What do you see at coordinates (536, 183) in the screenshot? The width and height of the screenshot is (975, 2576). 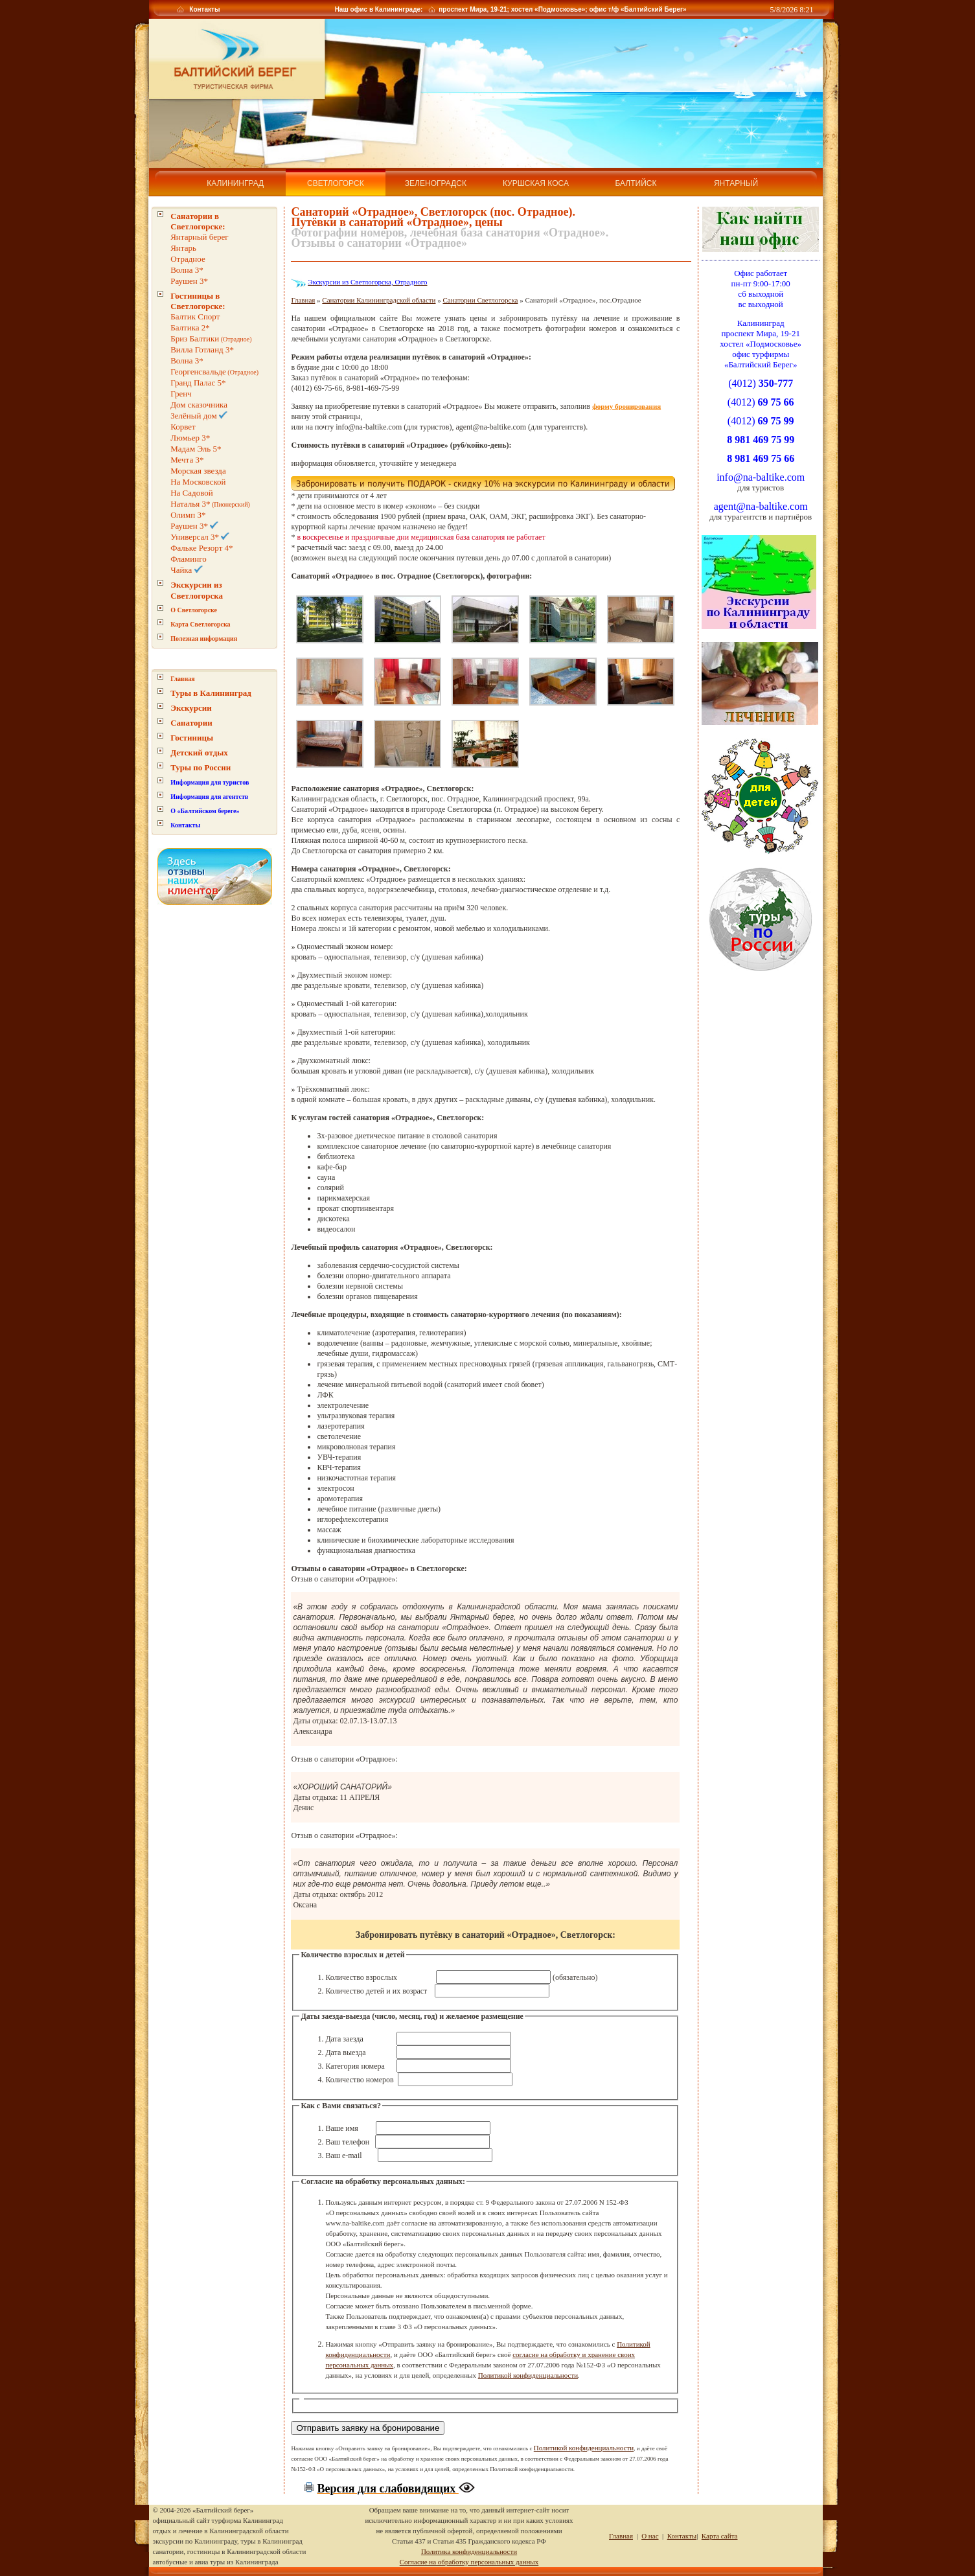 I see `Куршская коса` at bounding box center [536, 183].